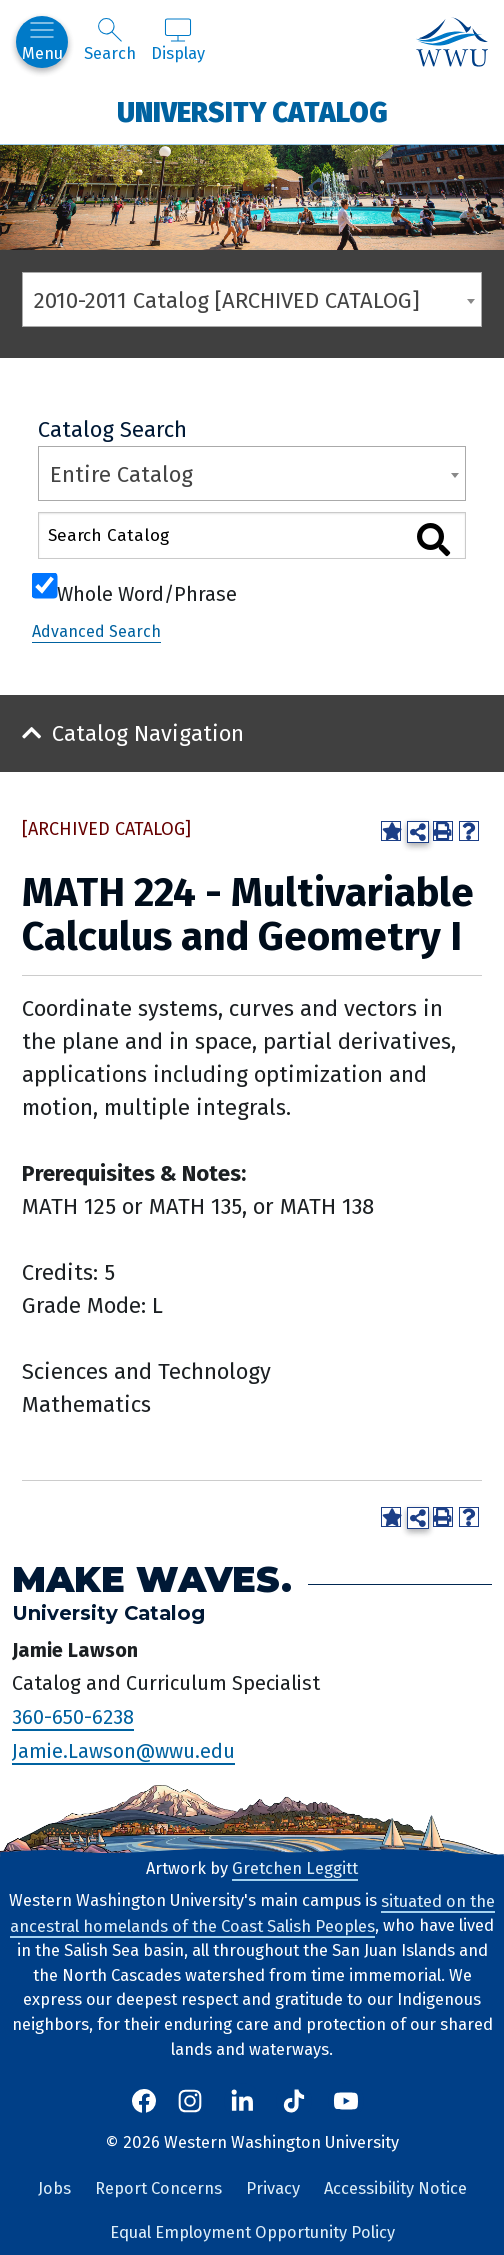 This screenshot has width=504, height=2255. What do you see at coordinates (158, 2188) in the screenshot?
I see `Report Concerns` at bounding box center [158, 2188].